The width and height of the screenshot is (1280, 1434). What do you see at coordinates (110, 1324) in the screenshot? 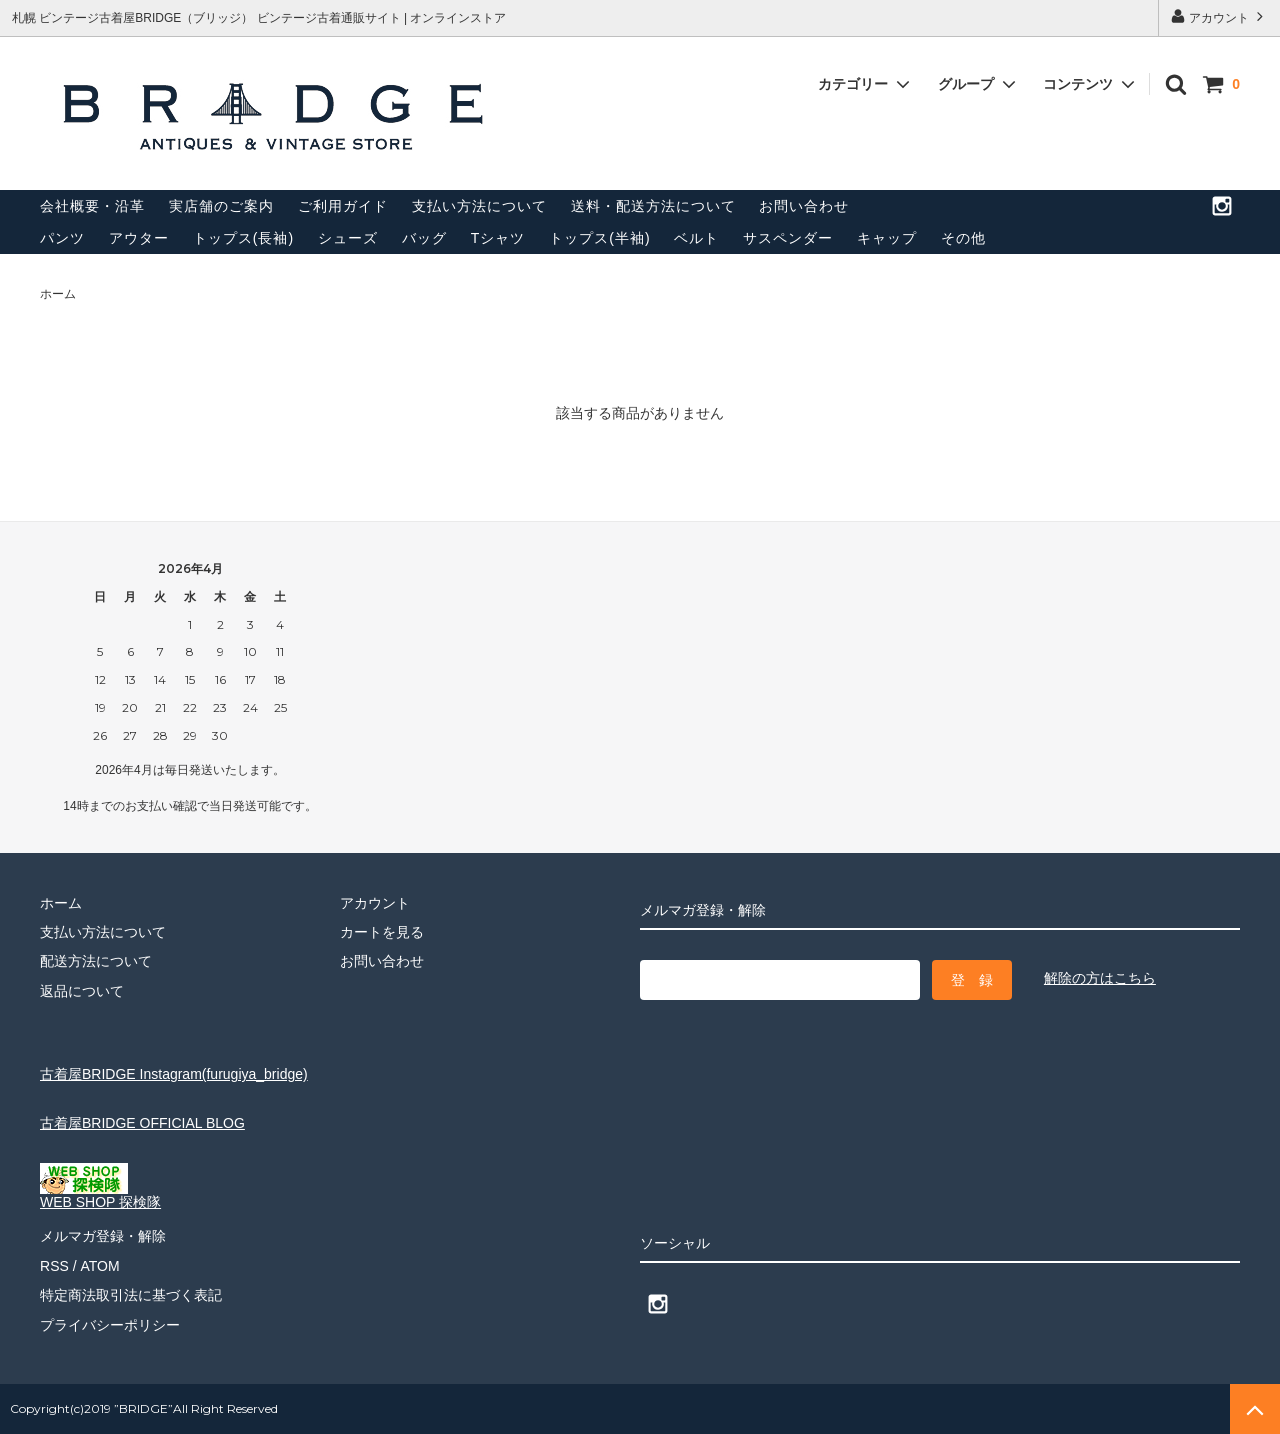
I see `プライバシーポリシー` at bounding box center [110, 1324].